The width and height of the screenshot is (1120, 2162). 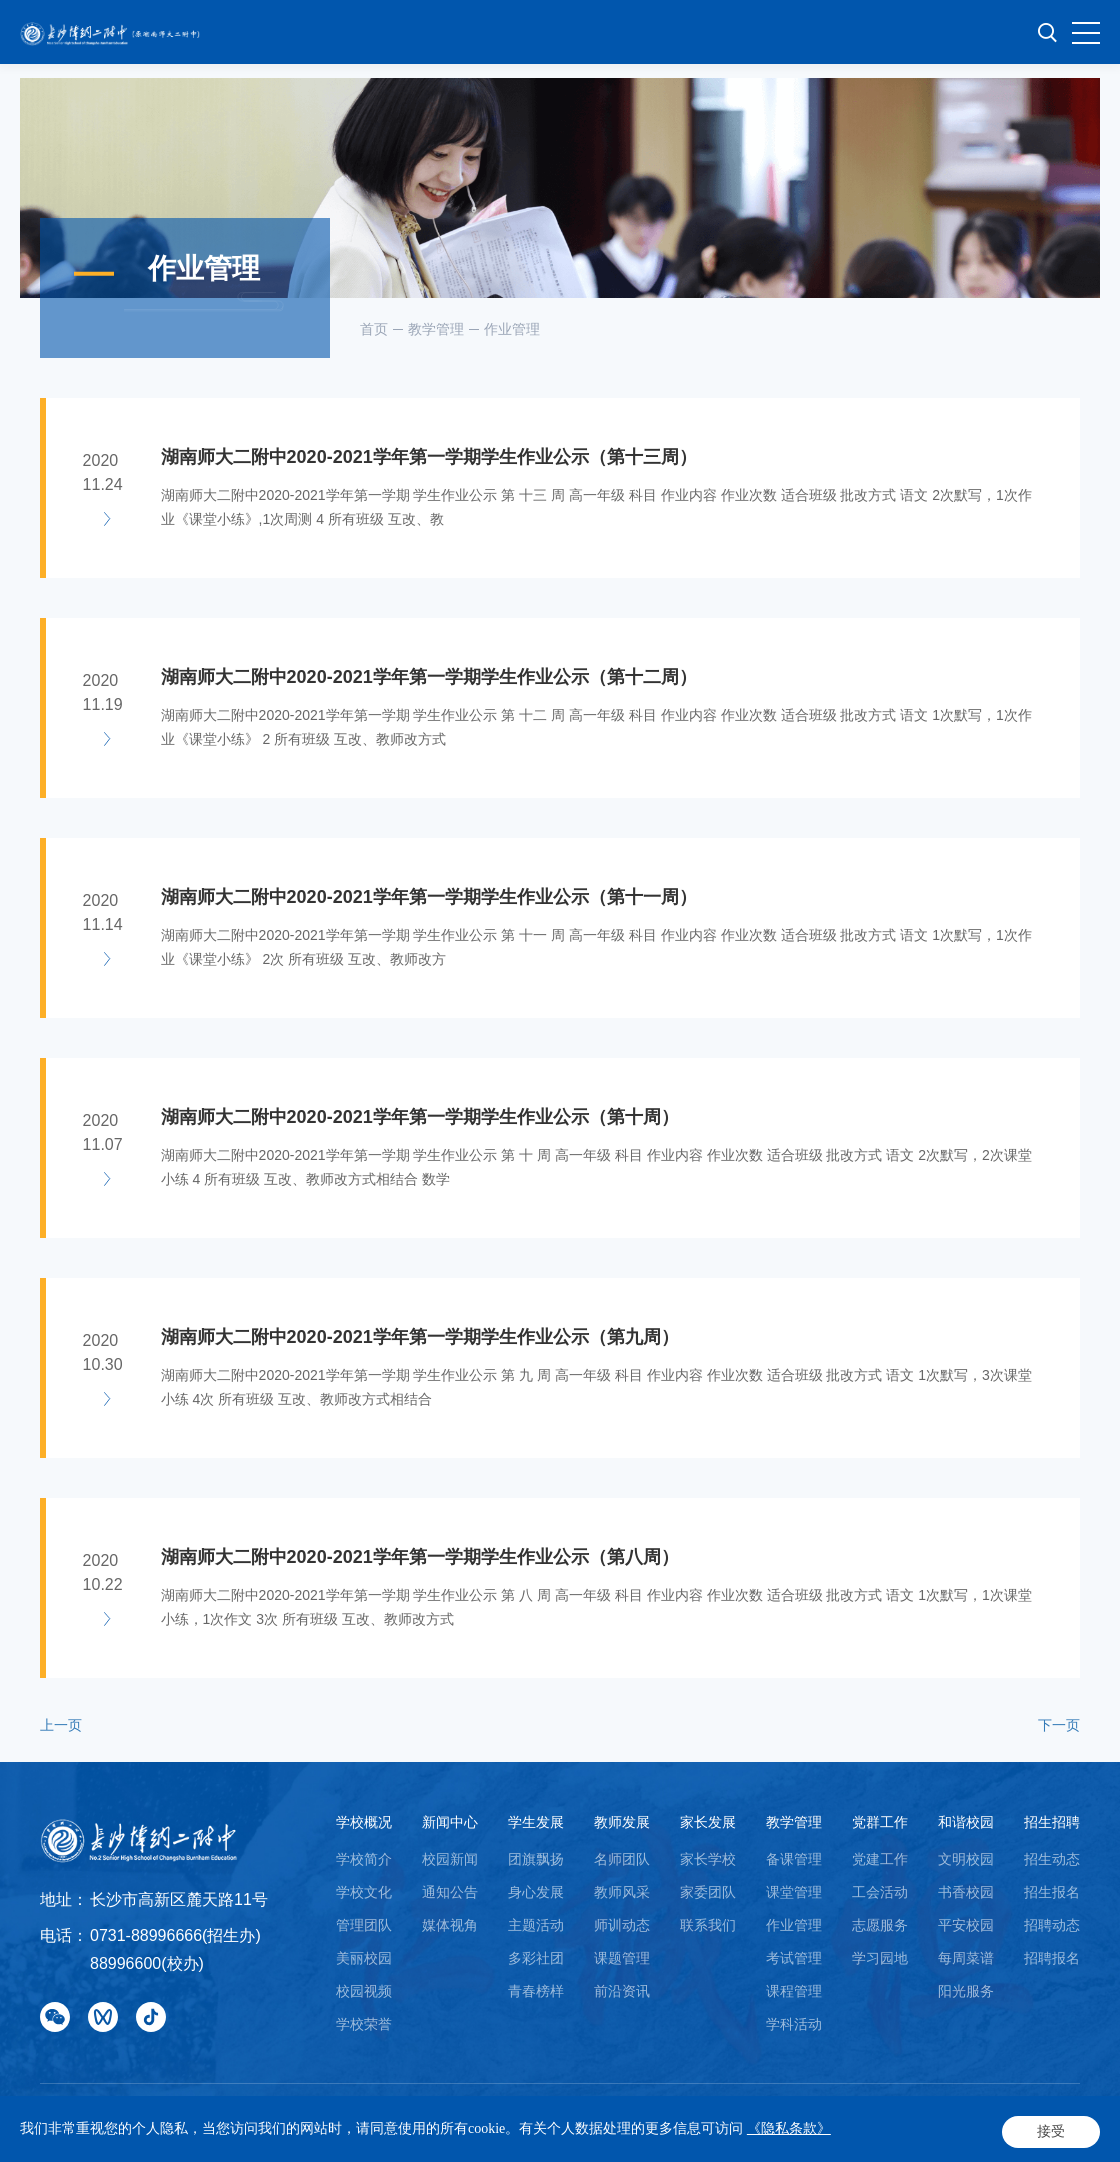 I want to click on 联系我们, so click(x=708, y=1925).